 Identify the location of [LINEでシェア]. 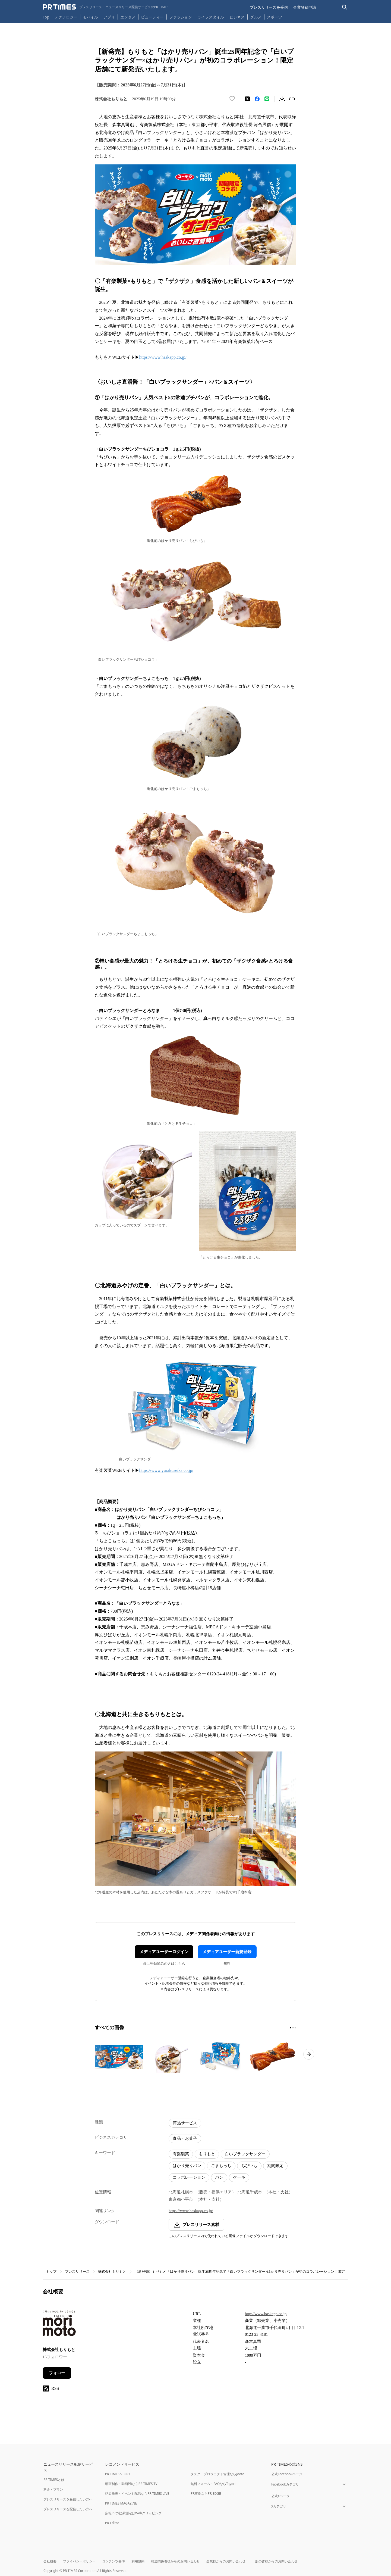
(267, 99).